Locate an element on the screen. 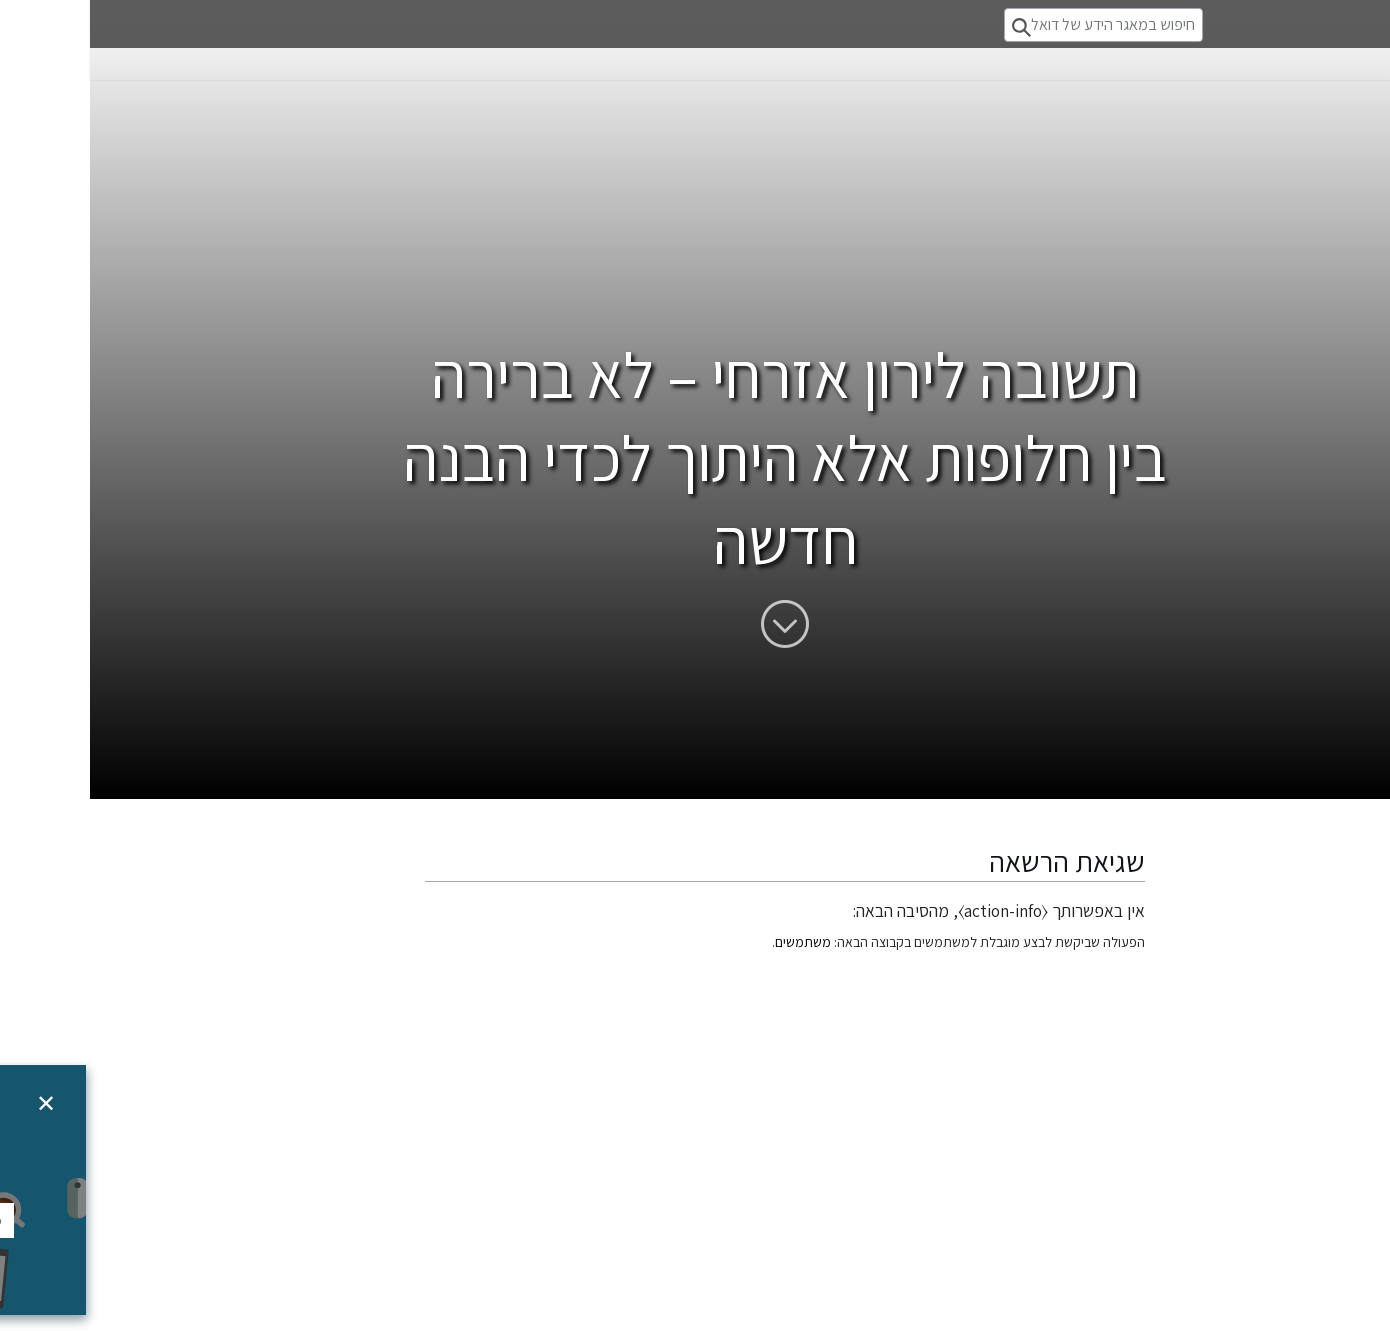 This screenshot has height=1331, width=1390. משתמשים is located at coordinates (713, 942).